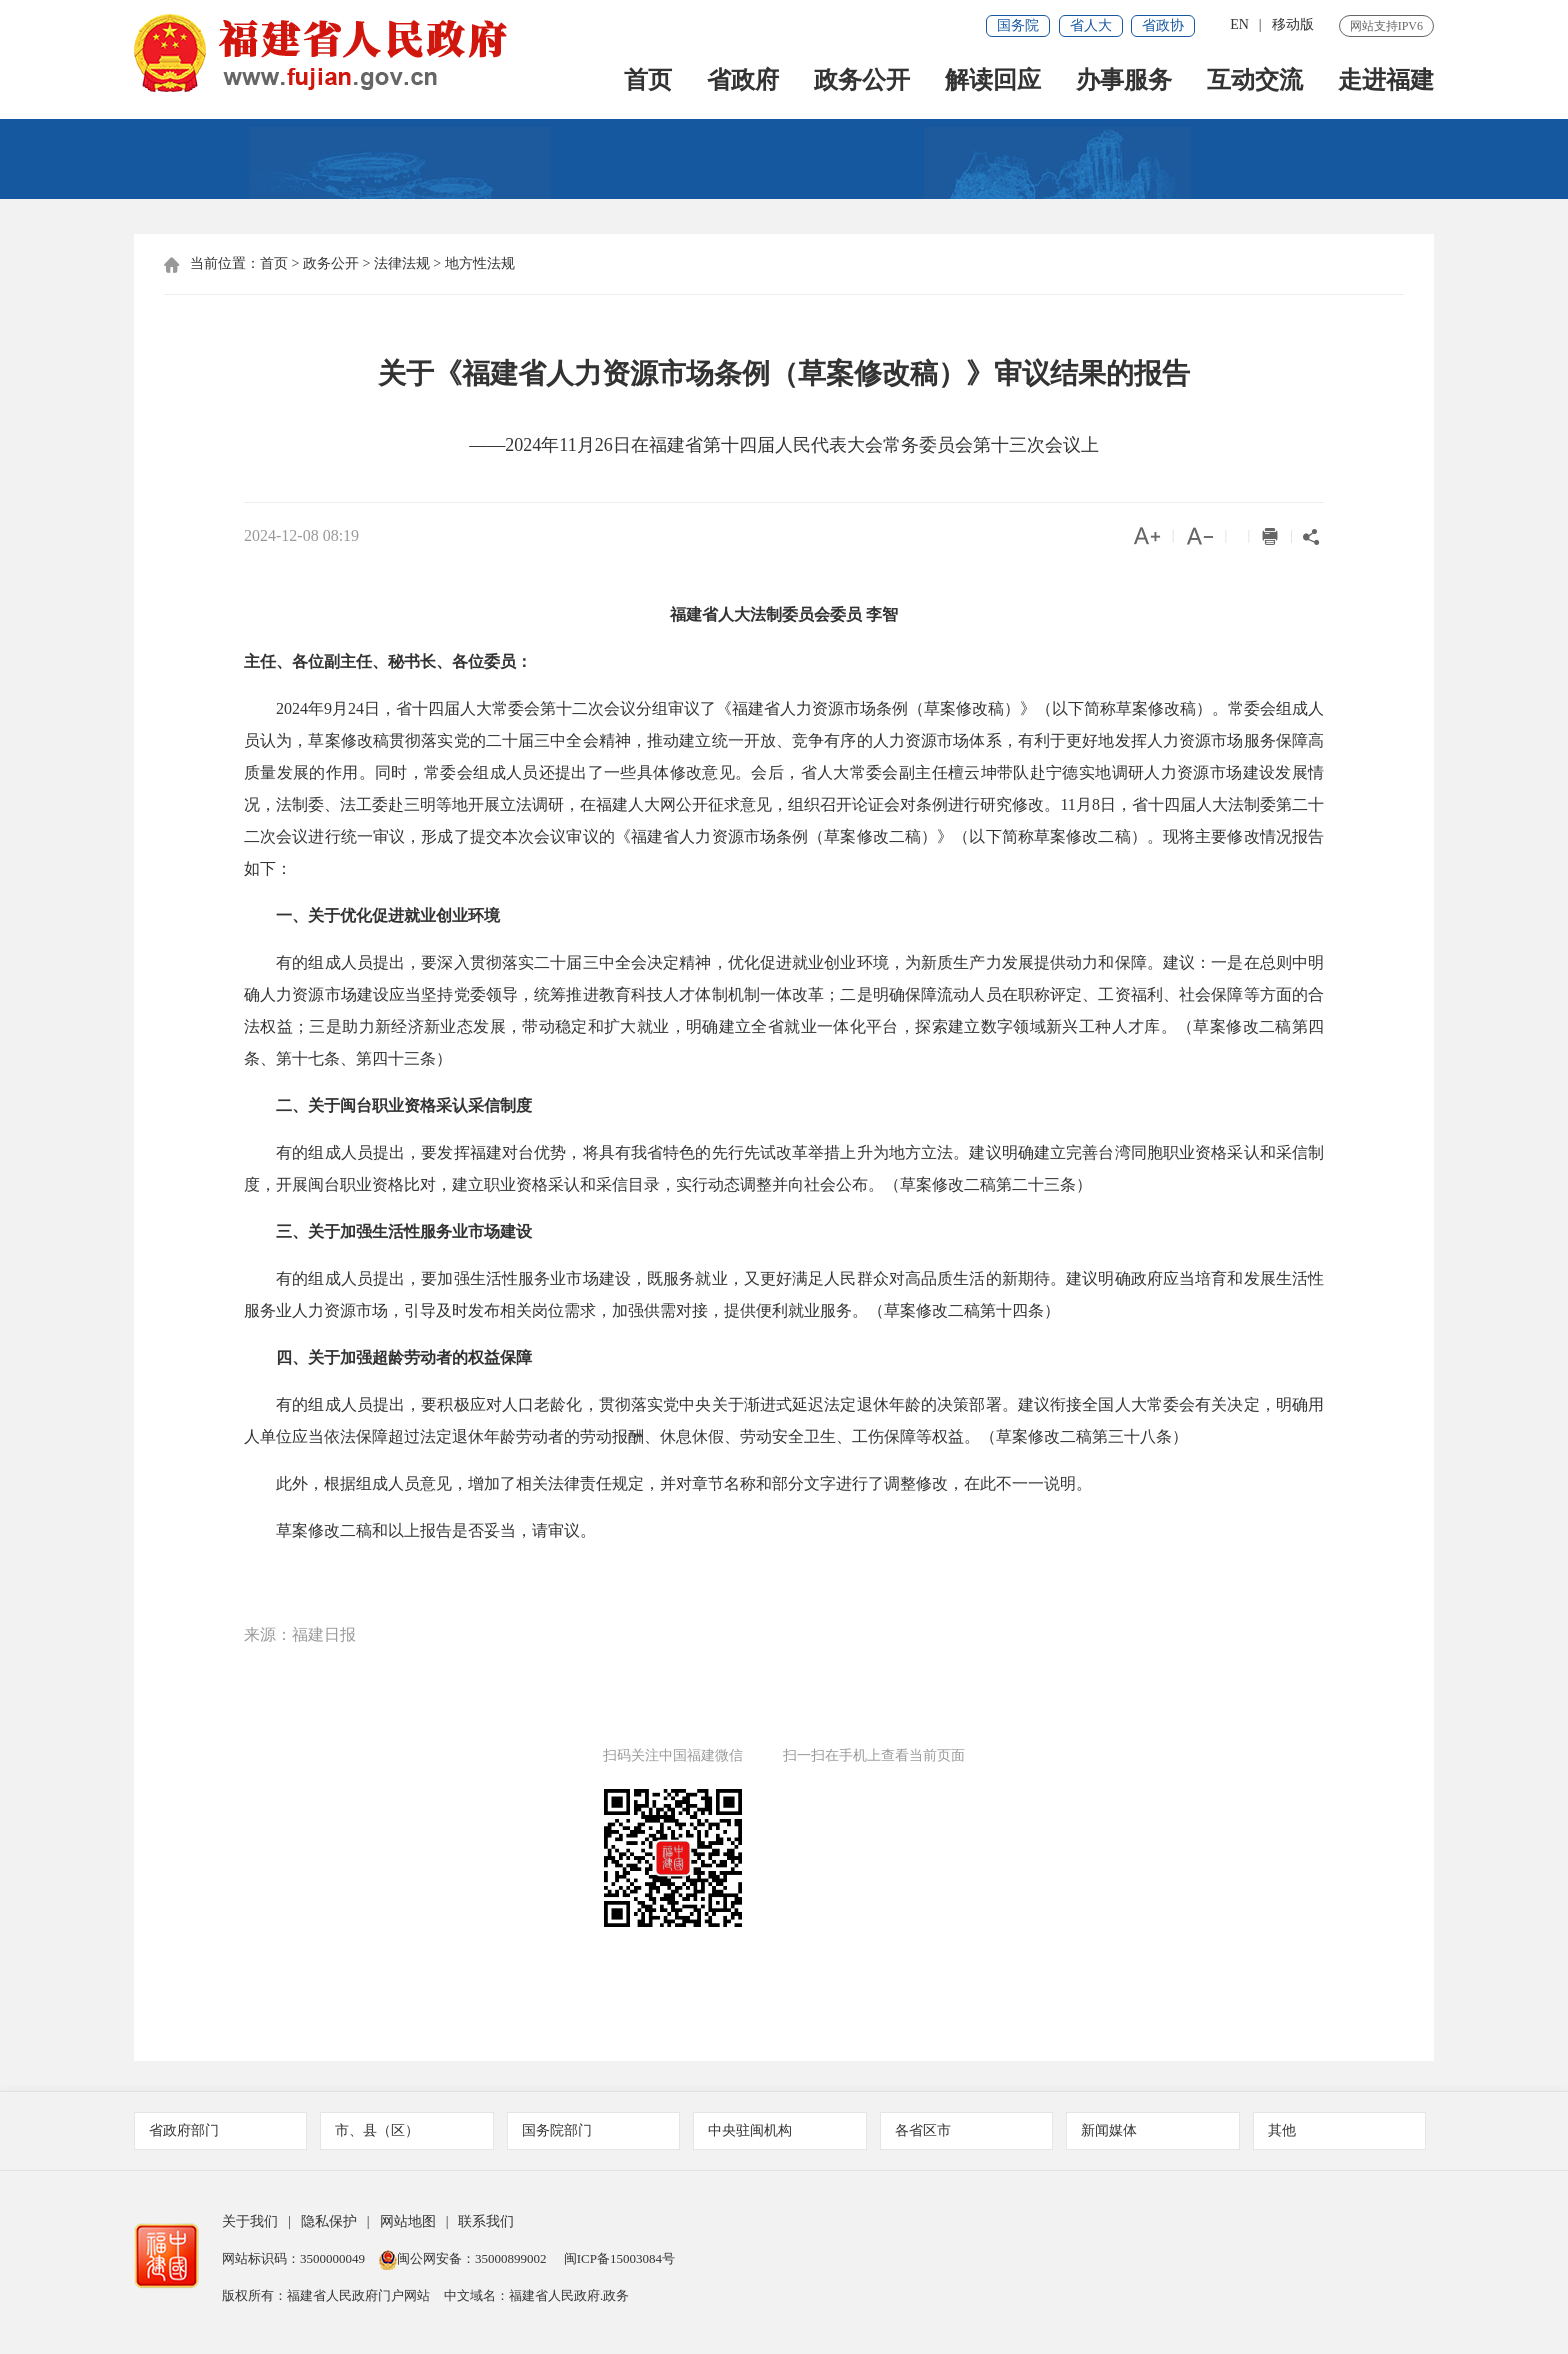 This screenshot has width=1568, height=2354. What do you see at coordinates (993, 81) in the screenshot?
I see `解读回应` at bounding box center [993, 81].